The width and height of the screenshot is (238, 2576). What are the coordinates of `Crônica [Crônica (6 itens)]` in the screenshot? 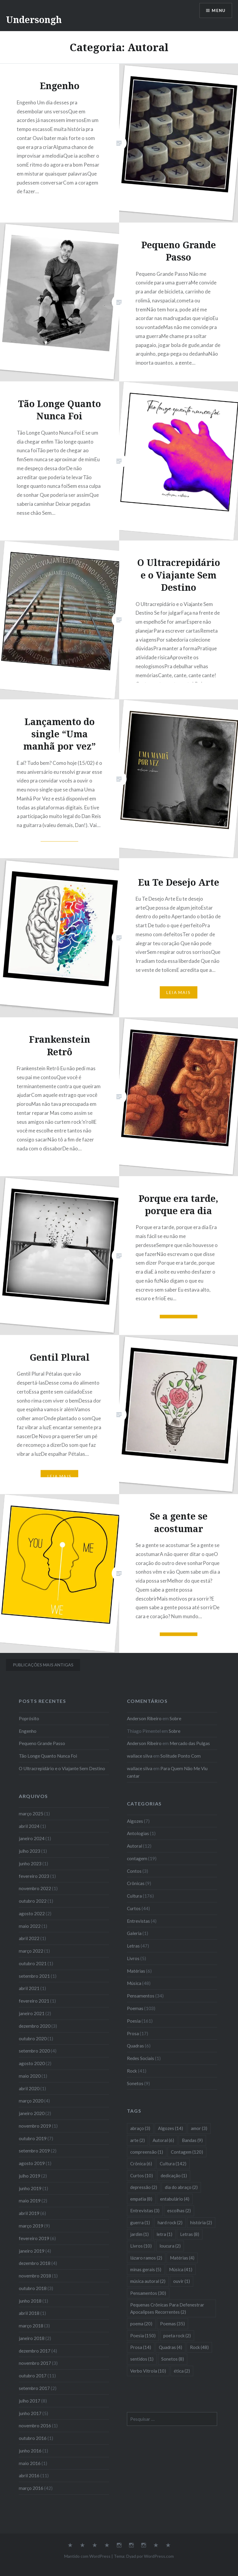 It's located at (141, 2163).